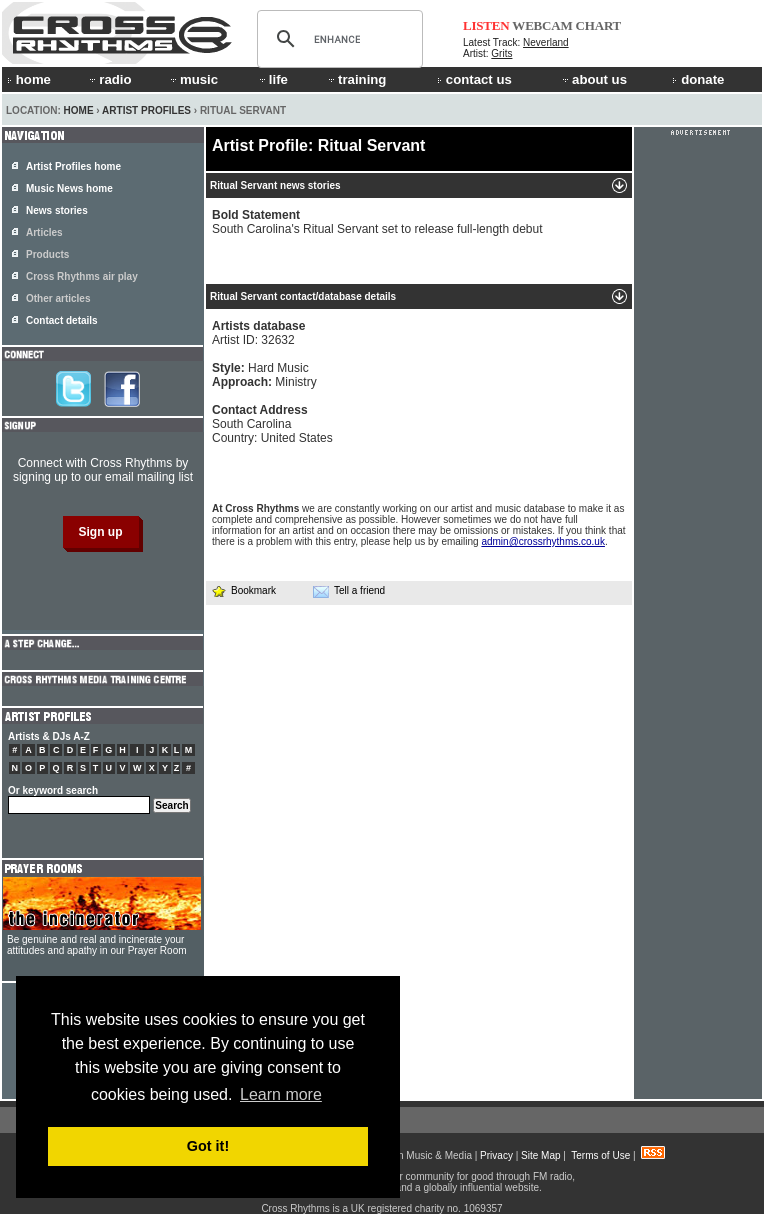 The height and width of the screenshot is (1214, 764). Describe the element at coordinates (73, 166) in the screenshot. I see `Artist Profiles home` at that location.